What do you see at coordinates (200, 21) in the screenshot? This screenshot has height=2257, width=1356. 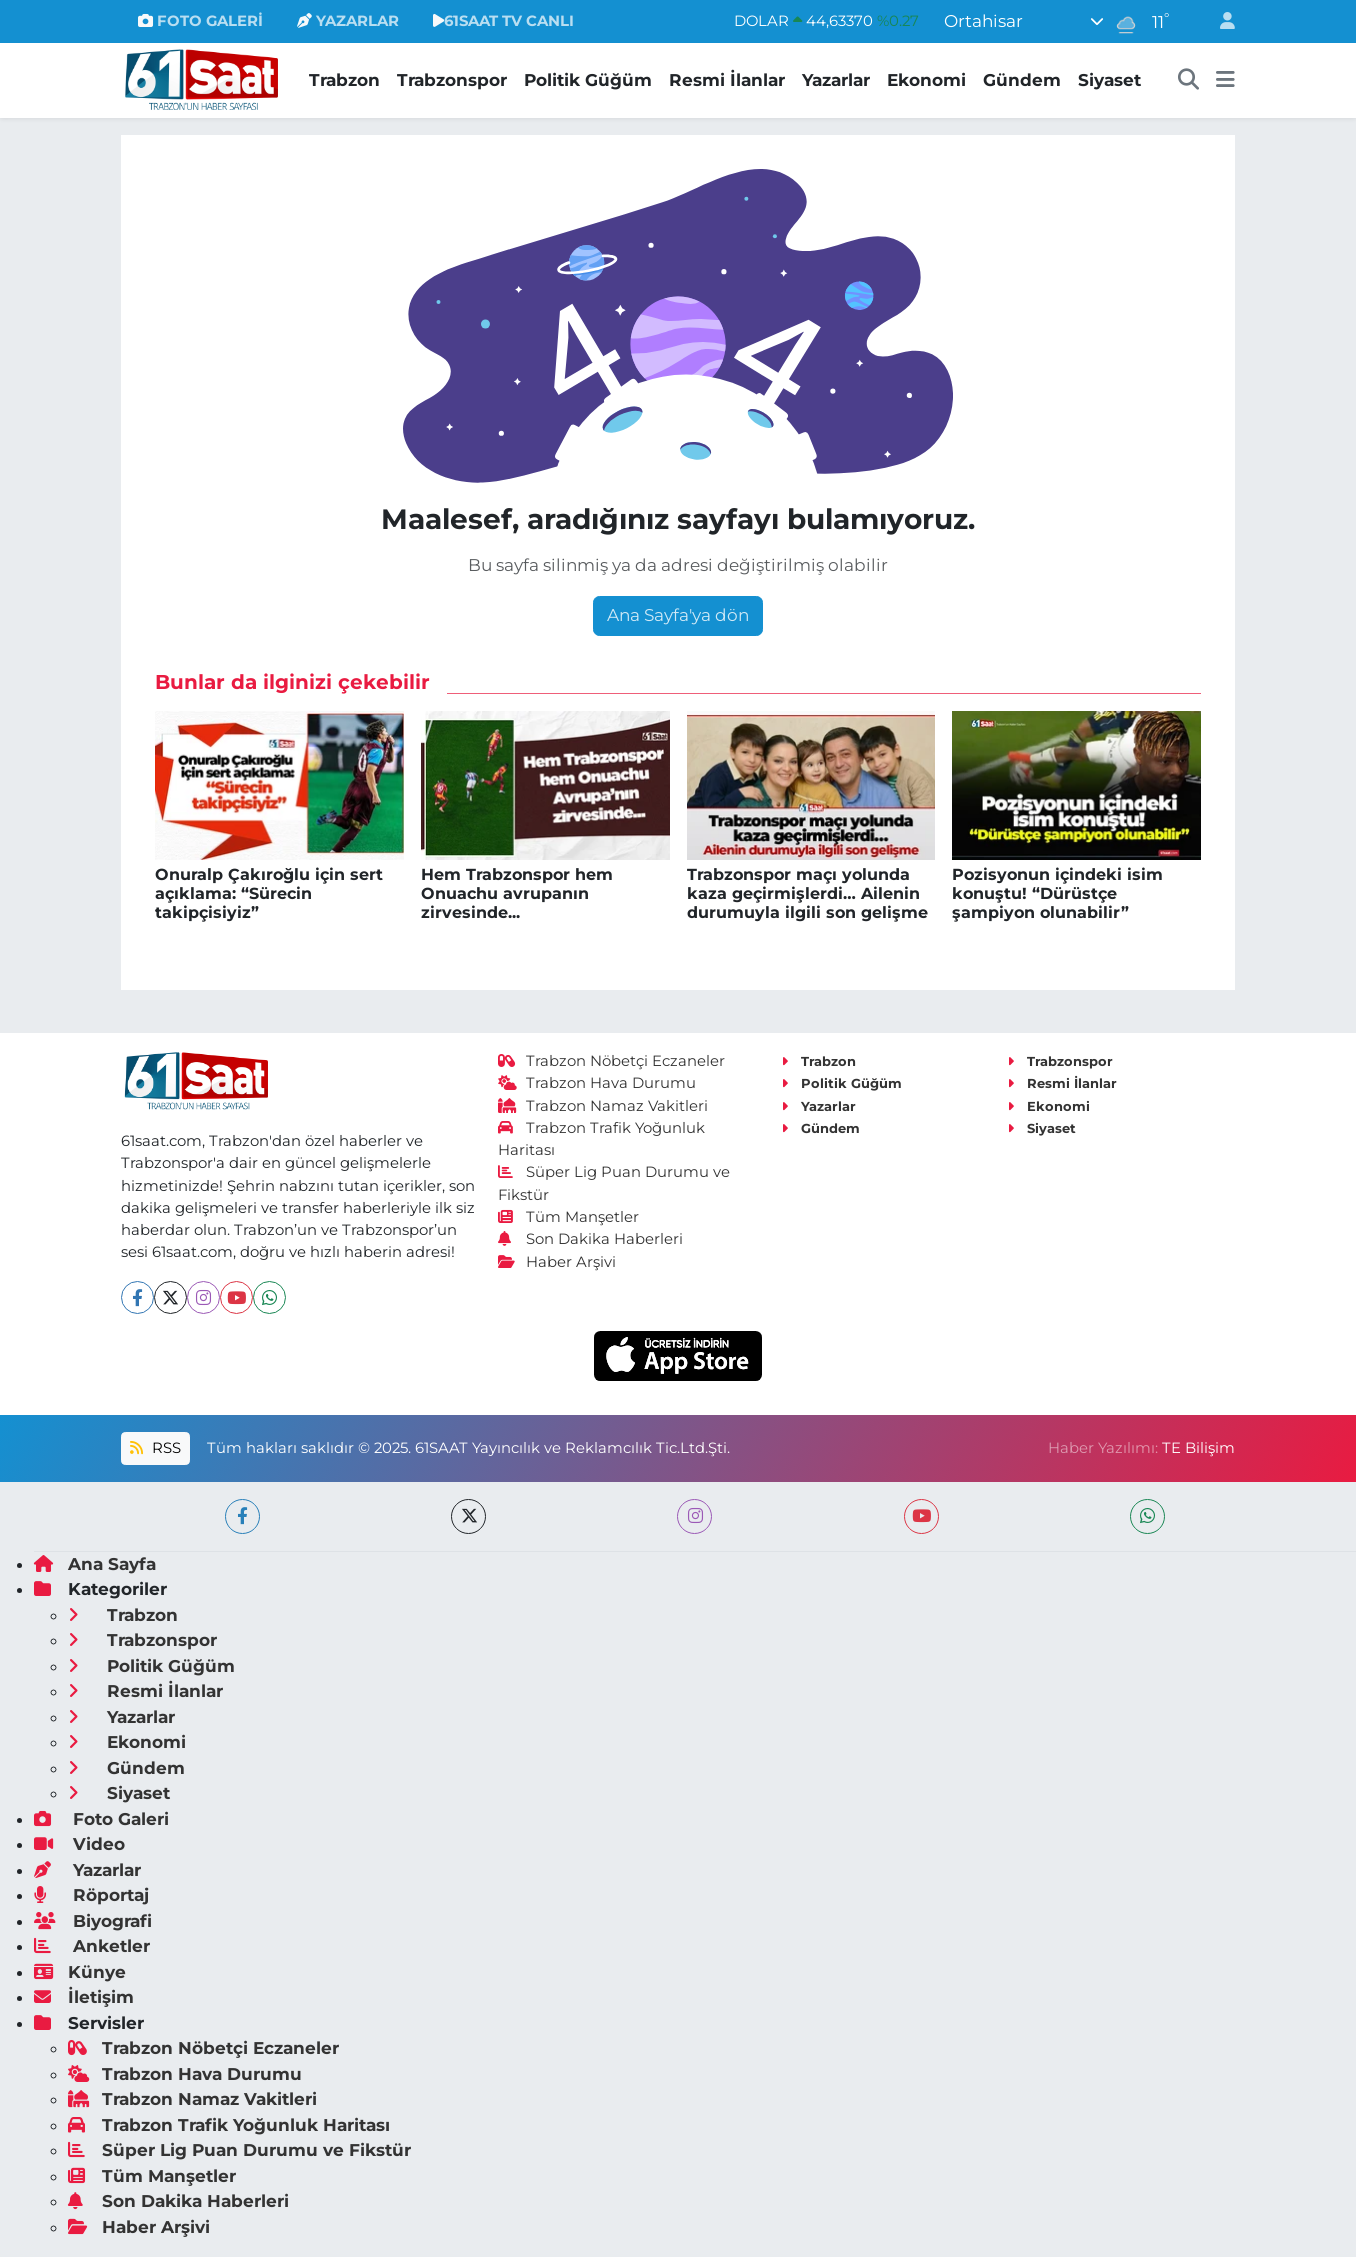 I see `FOTO GALERİ` at bounding box center [200, 21].